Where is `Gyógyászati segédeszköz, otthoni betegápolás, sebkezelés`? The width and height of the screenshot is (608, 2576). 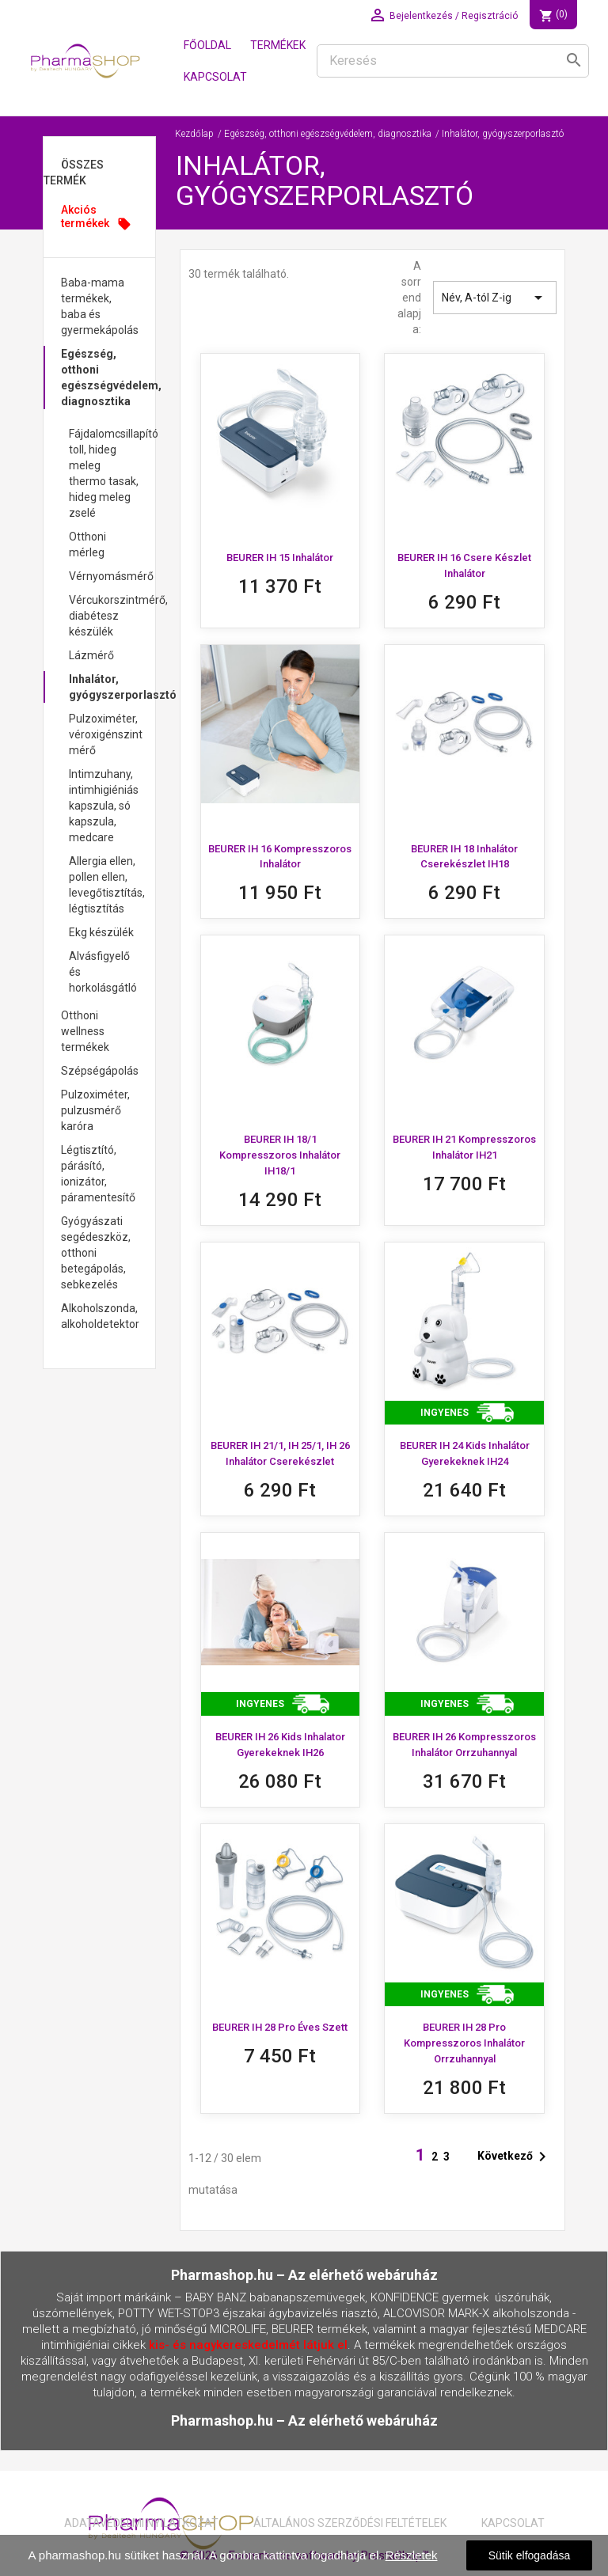
Gyógyászati segédeszköz, otthoni betegápolás, sebkezelés is located at coordinates (96, 1253).